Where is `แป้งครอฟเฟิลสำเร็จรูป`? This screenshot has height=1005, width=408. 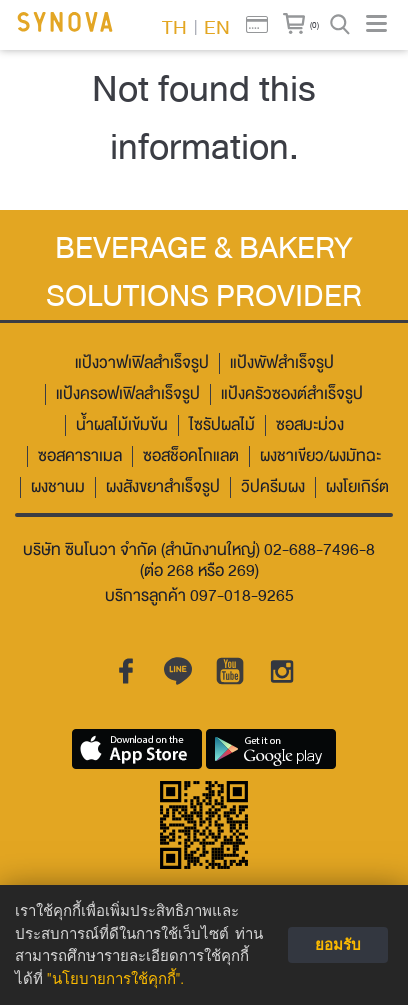 แป้งครอฟเฟิลสำเร็จรูป is located at coordinates (128, 394).